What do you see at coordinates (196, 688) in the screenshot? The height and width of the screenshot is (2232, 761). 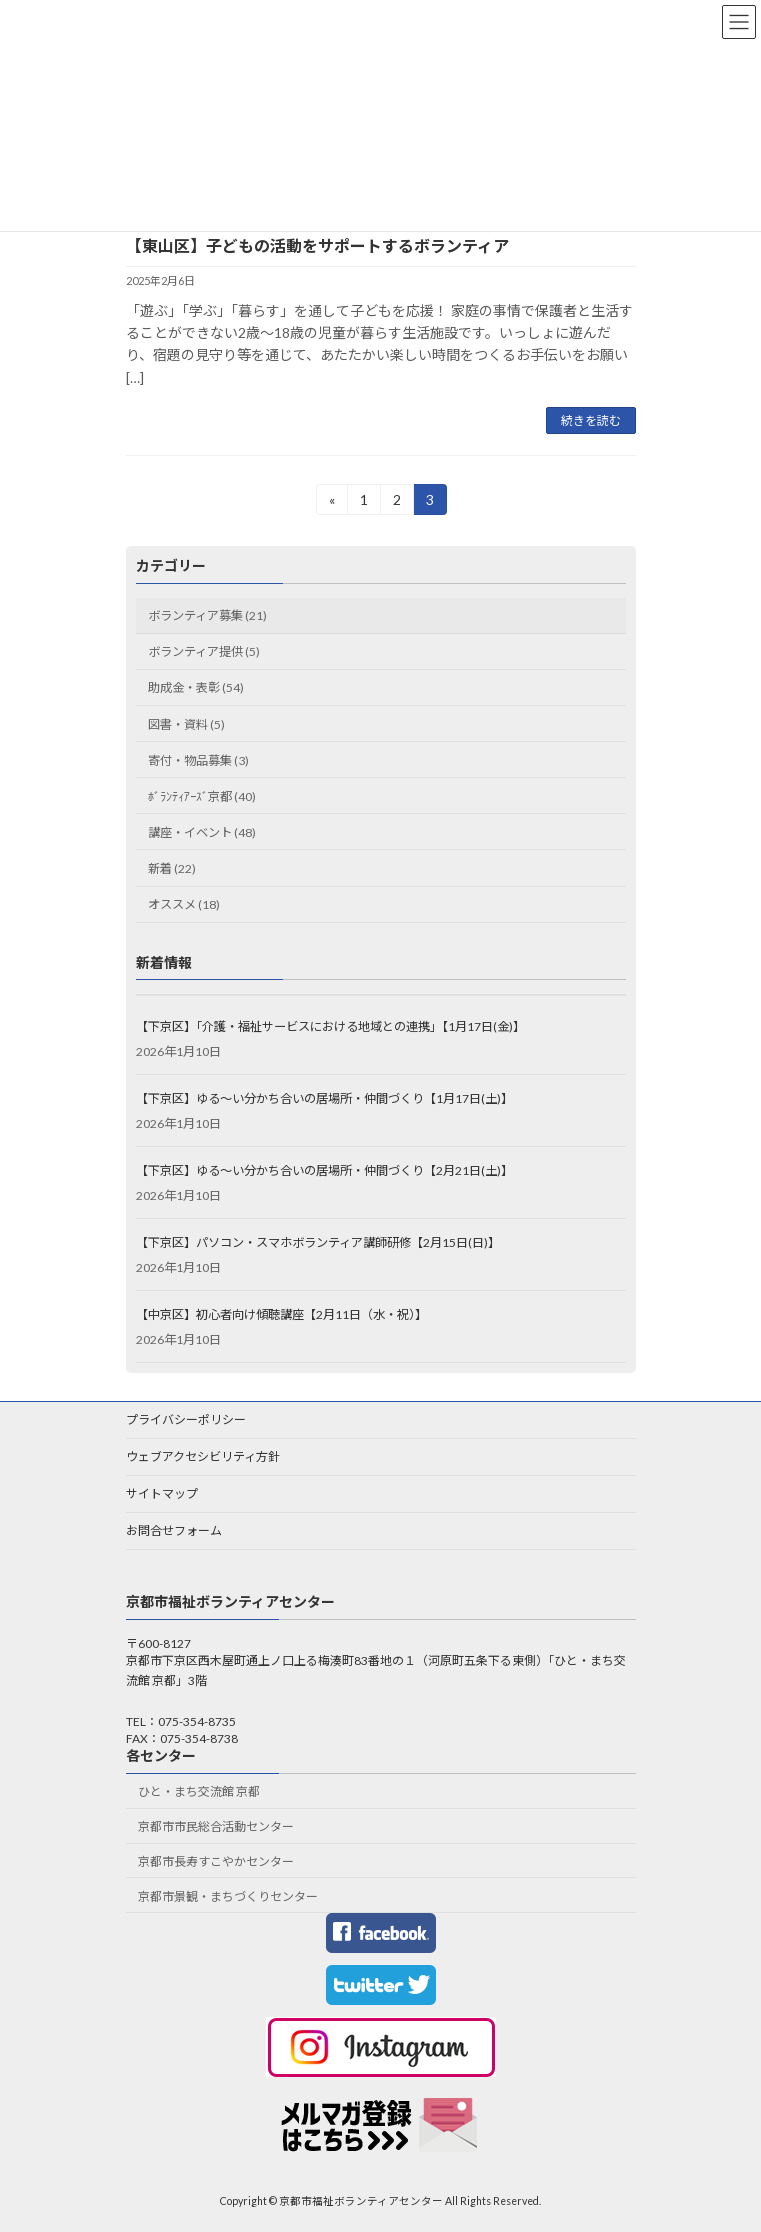 I see `助成金・表彰 (54)` at bounding box center [196, 688].